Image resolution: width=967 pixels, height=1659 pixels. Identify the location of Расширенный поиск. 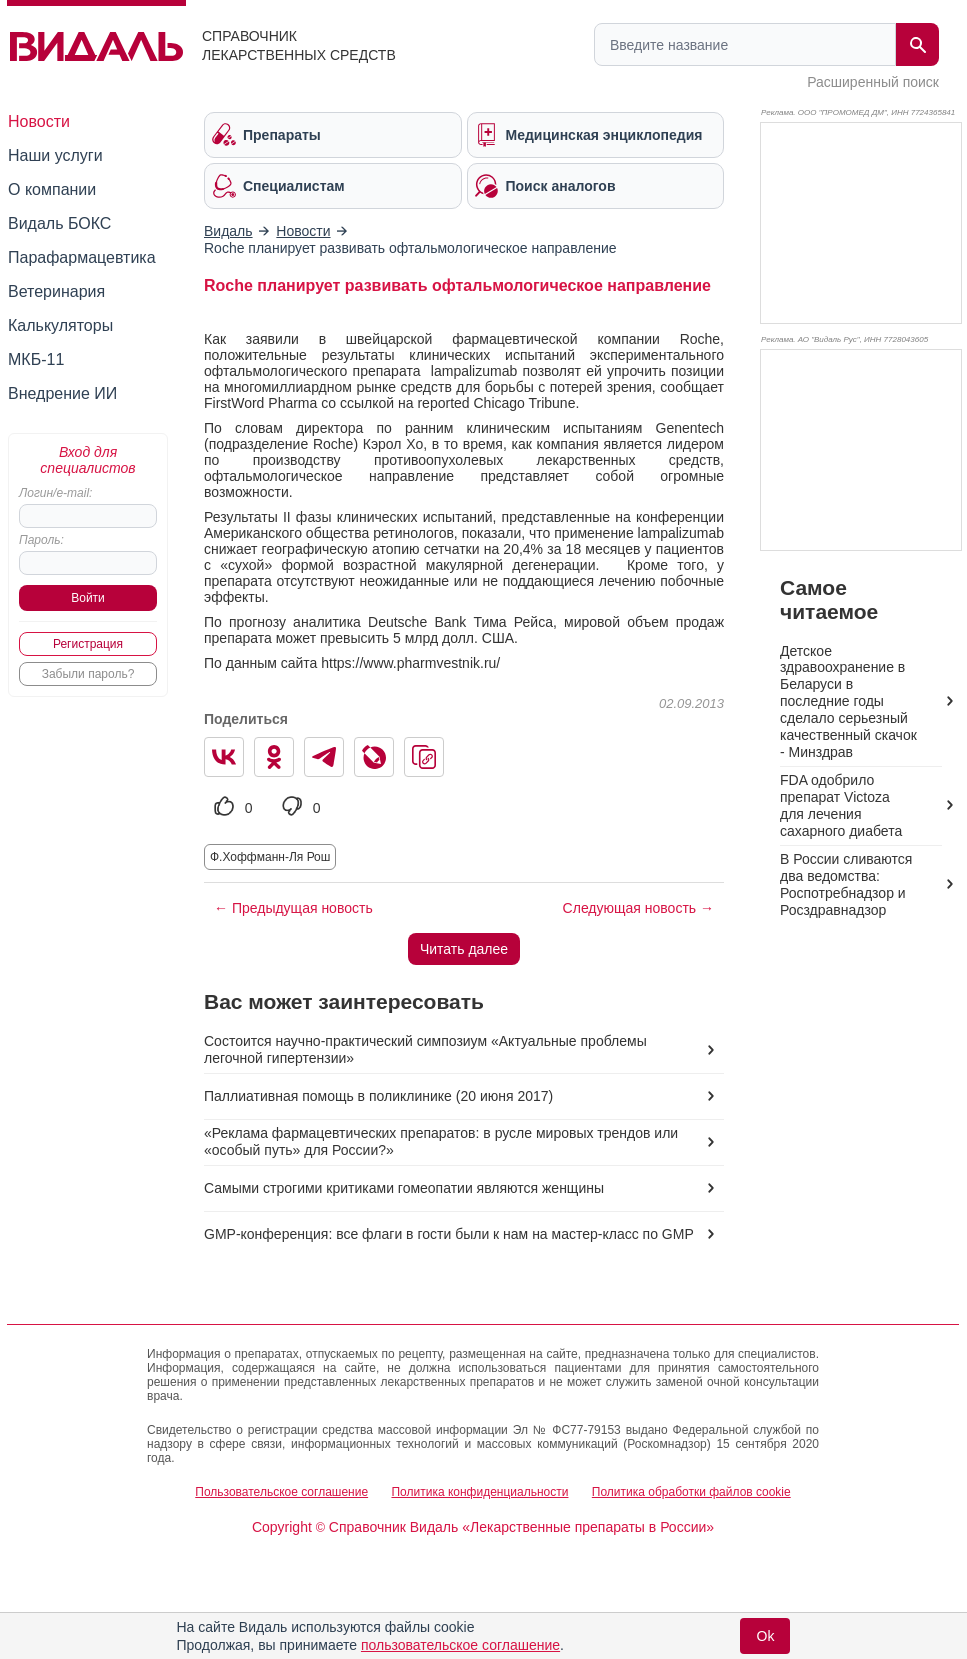
(873, 82).